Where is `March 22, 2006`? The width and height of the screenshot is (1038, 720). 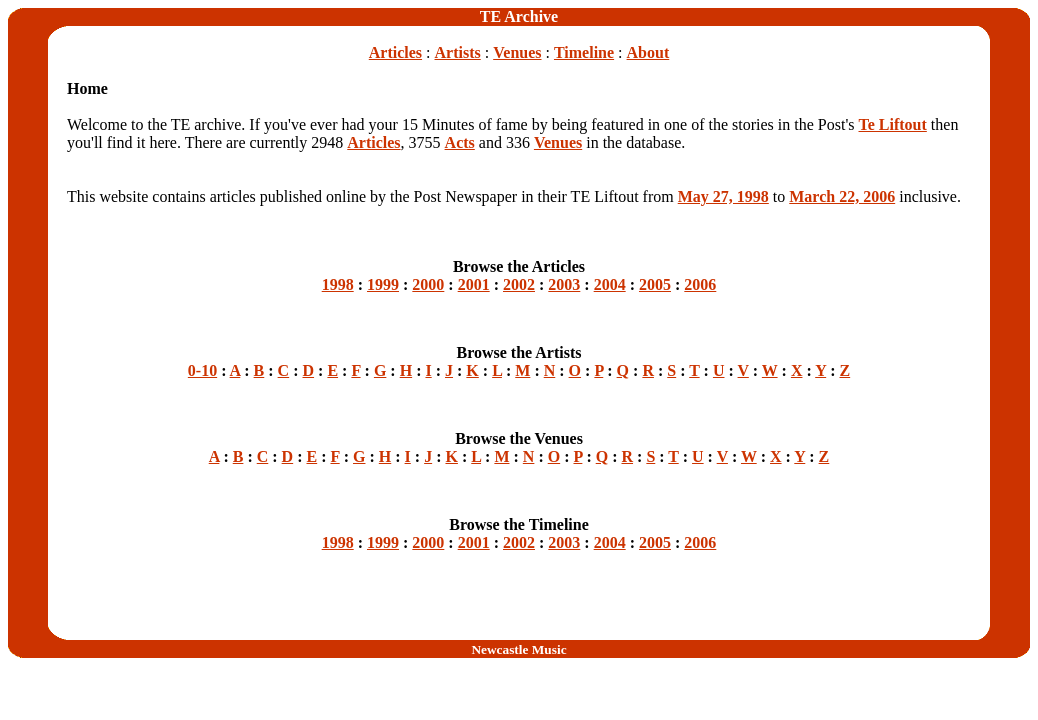
March 22, 2006 is located at coordinates (842, 196).